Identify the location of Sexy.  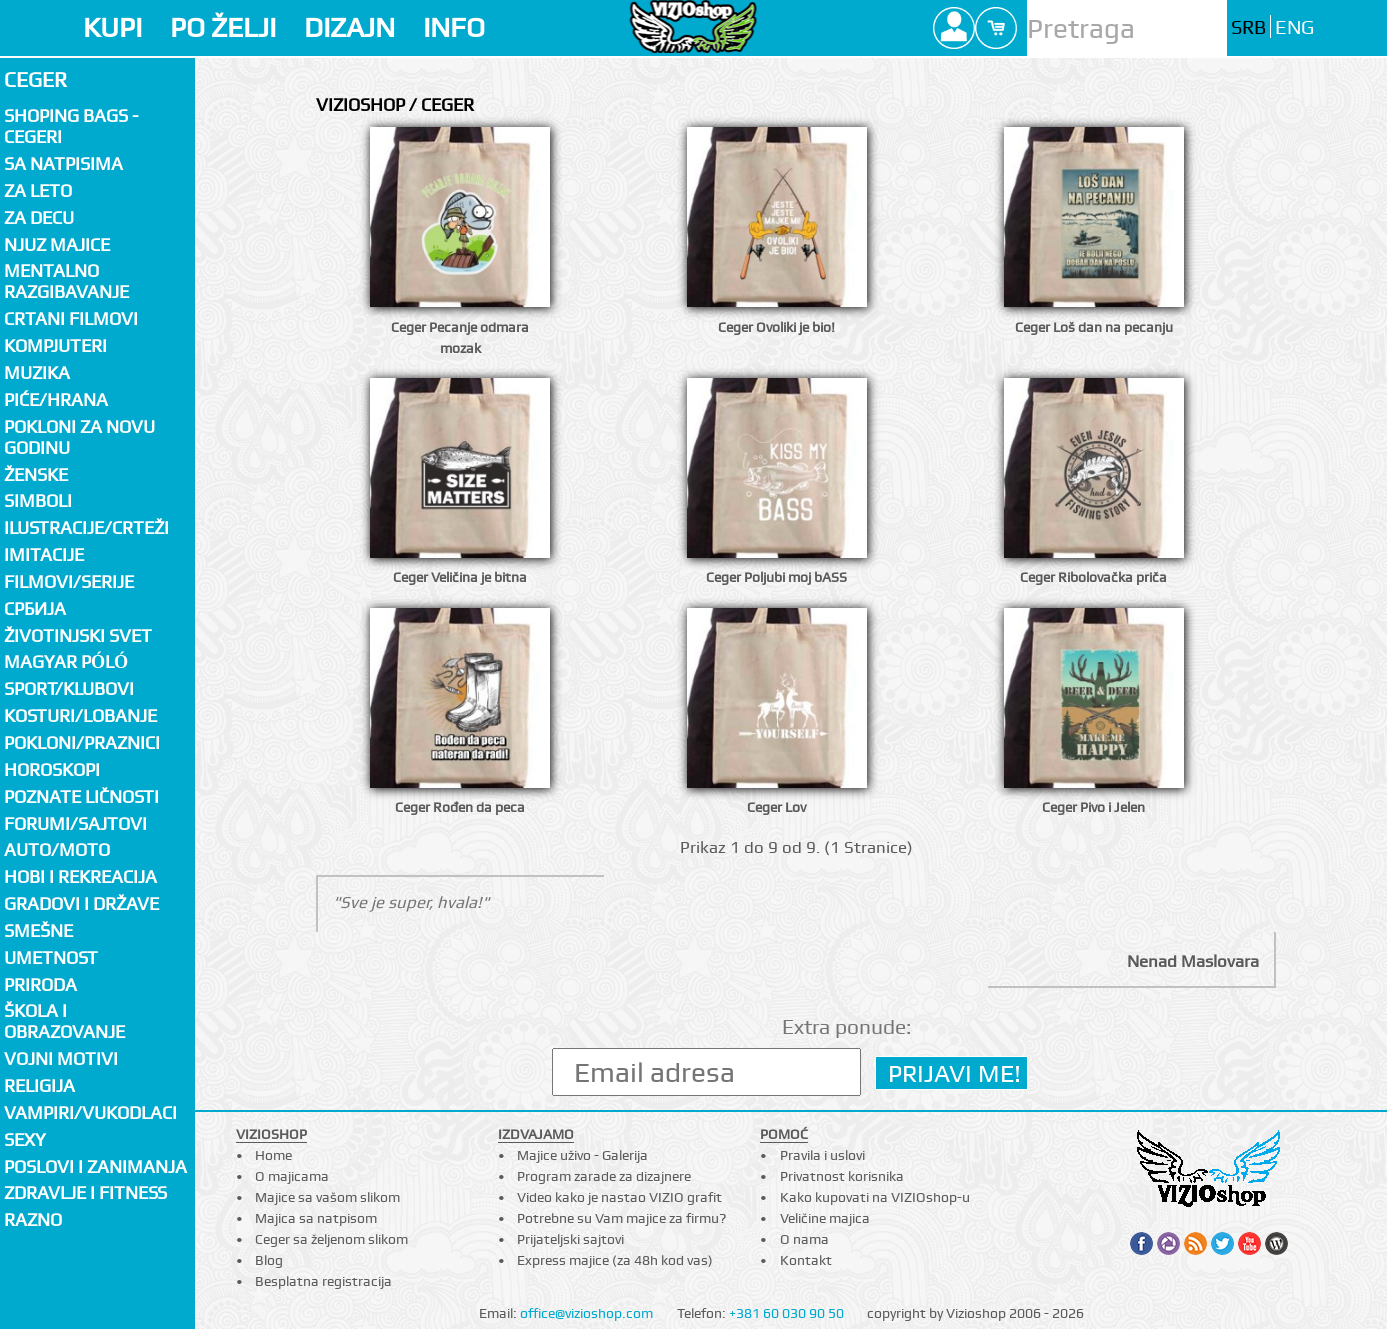
(25, 1139).